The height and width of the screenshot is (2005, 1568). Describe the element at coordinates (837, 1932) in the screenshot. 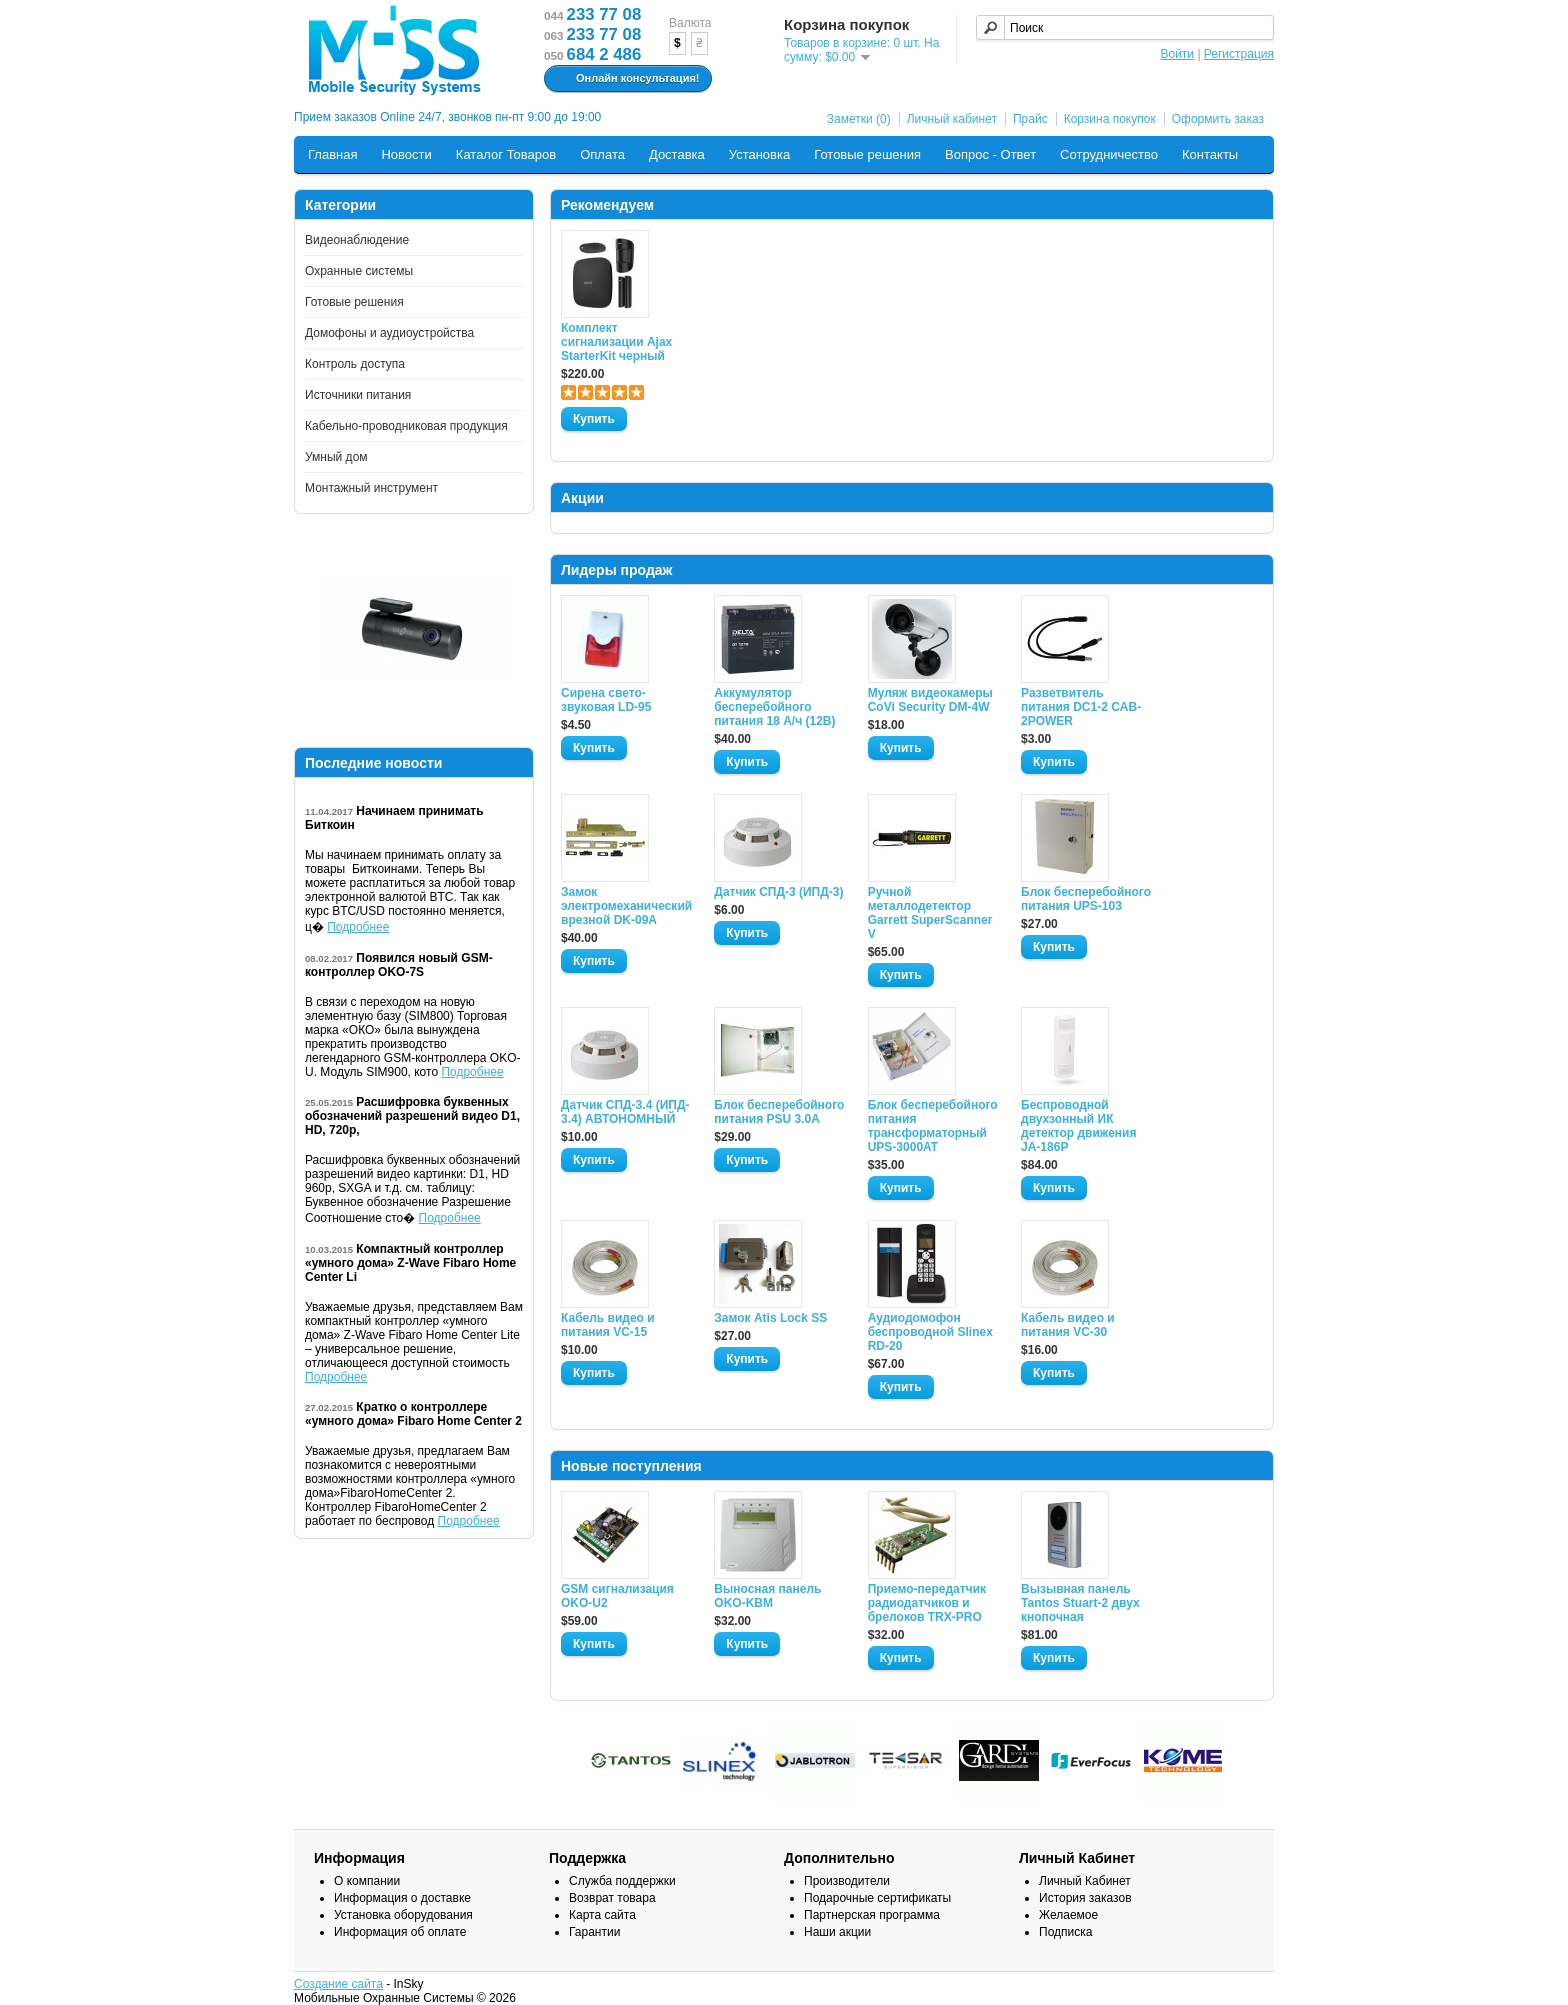

I see `Наши акции` at that location.